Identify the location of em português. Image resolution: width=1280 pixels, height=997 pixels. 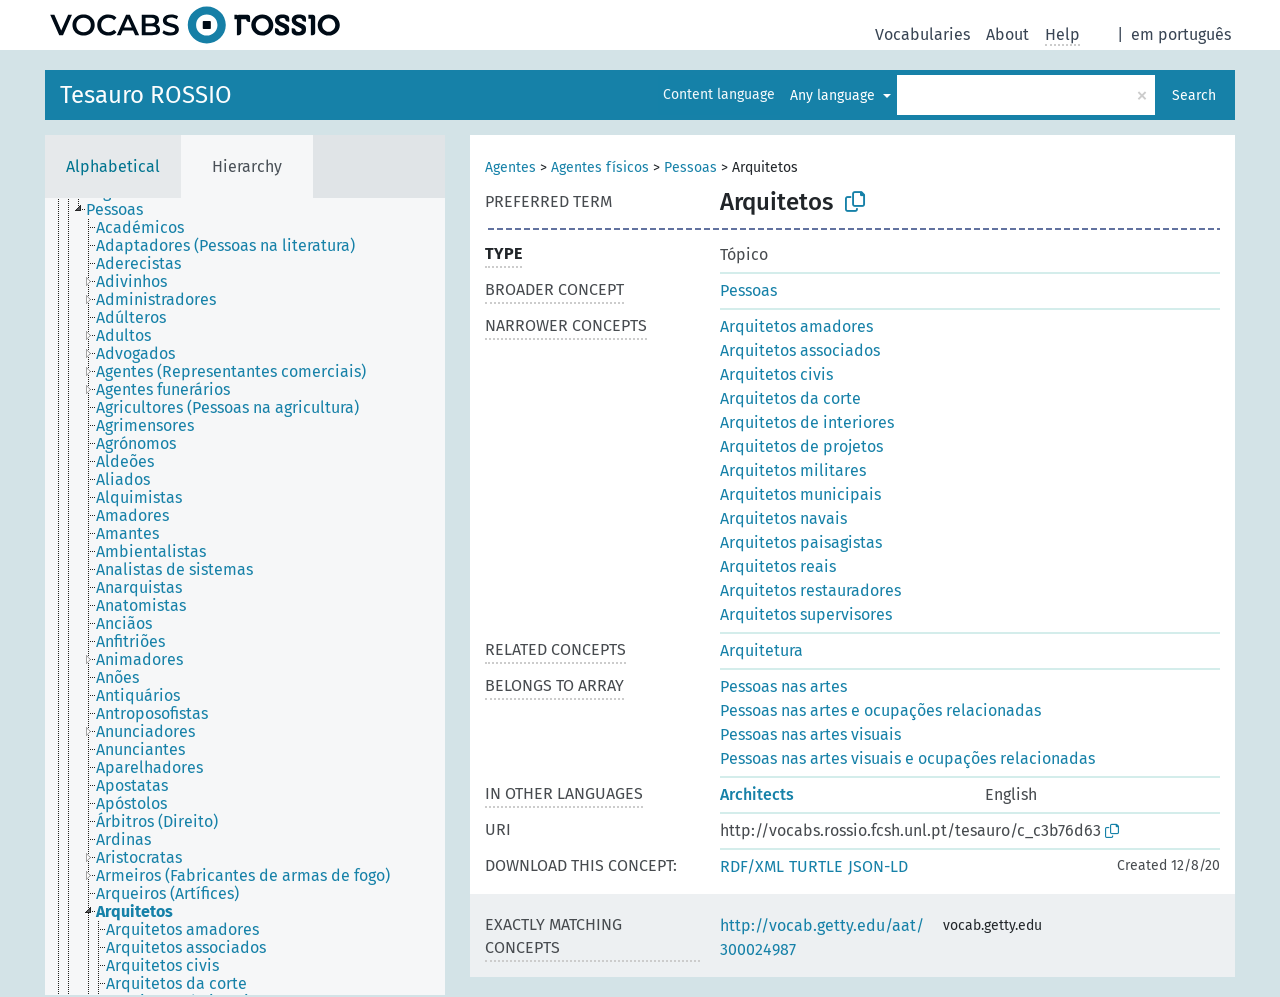
(1181, 34).